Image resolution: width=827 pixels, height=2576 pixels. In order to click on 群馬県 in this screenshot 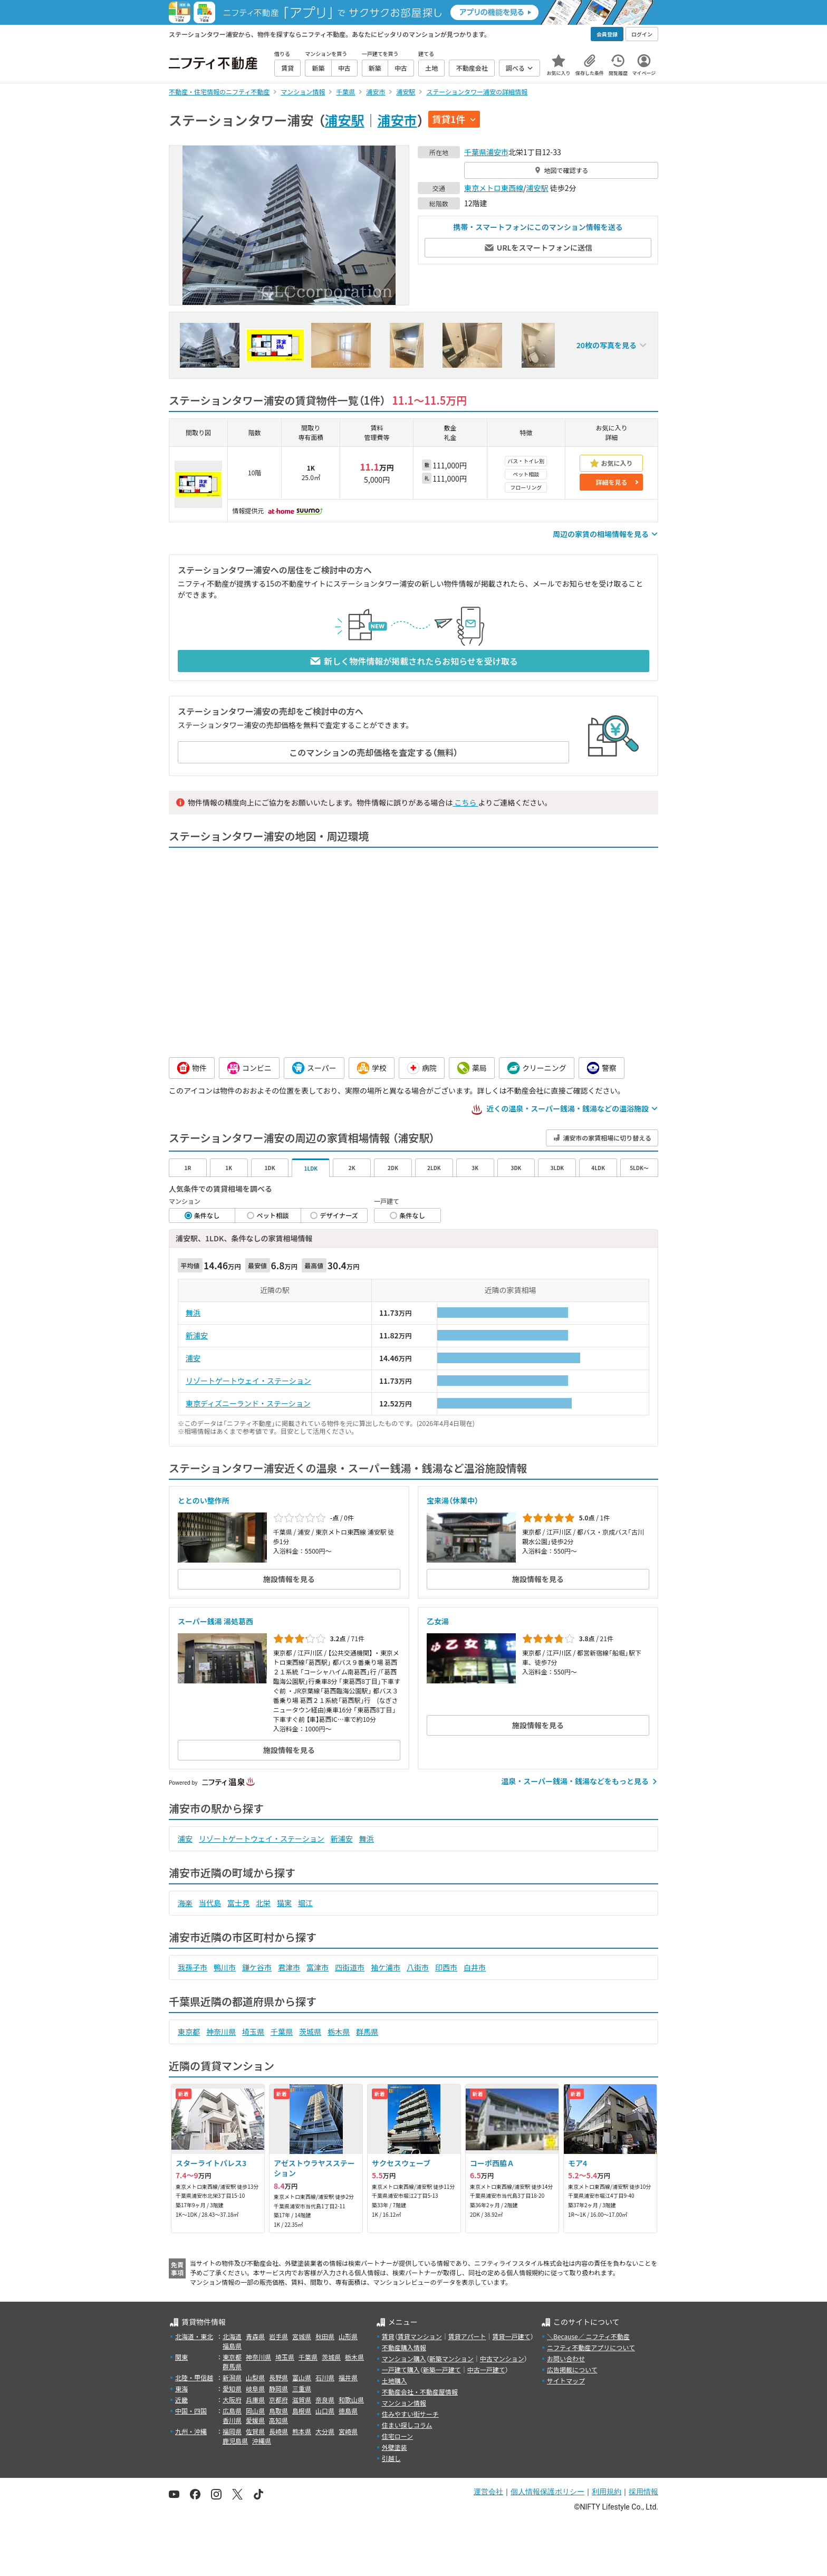, I will do `click(367, 2031)`.